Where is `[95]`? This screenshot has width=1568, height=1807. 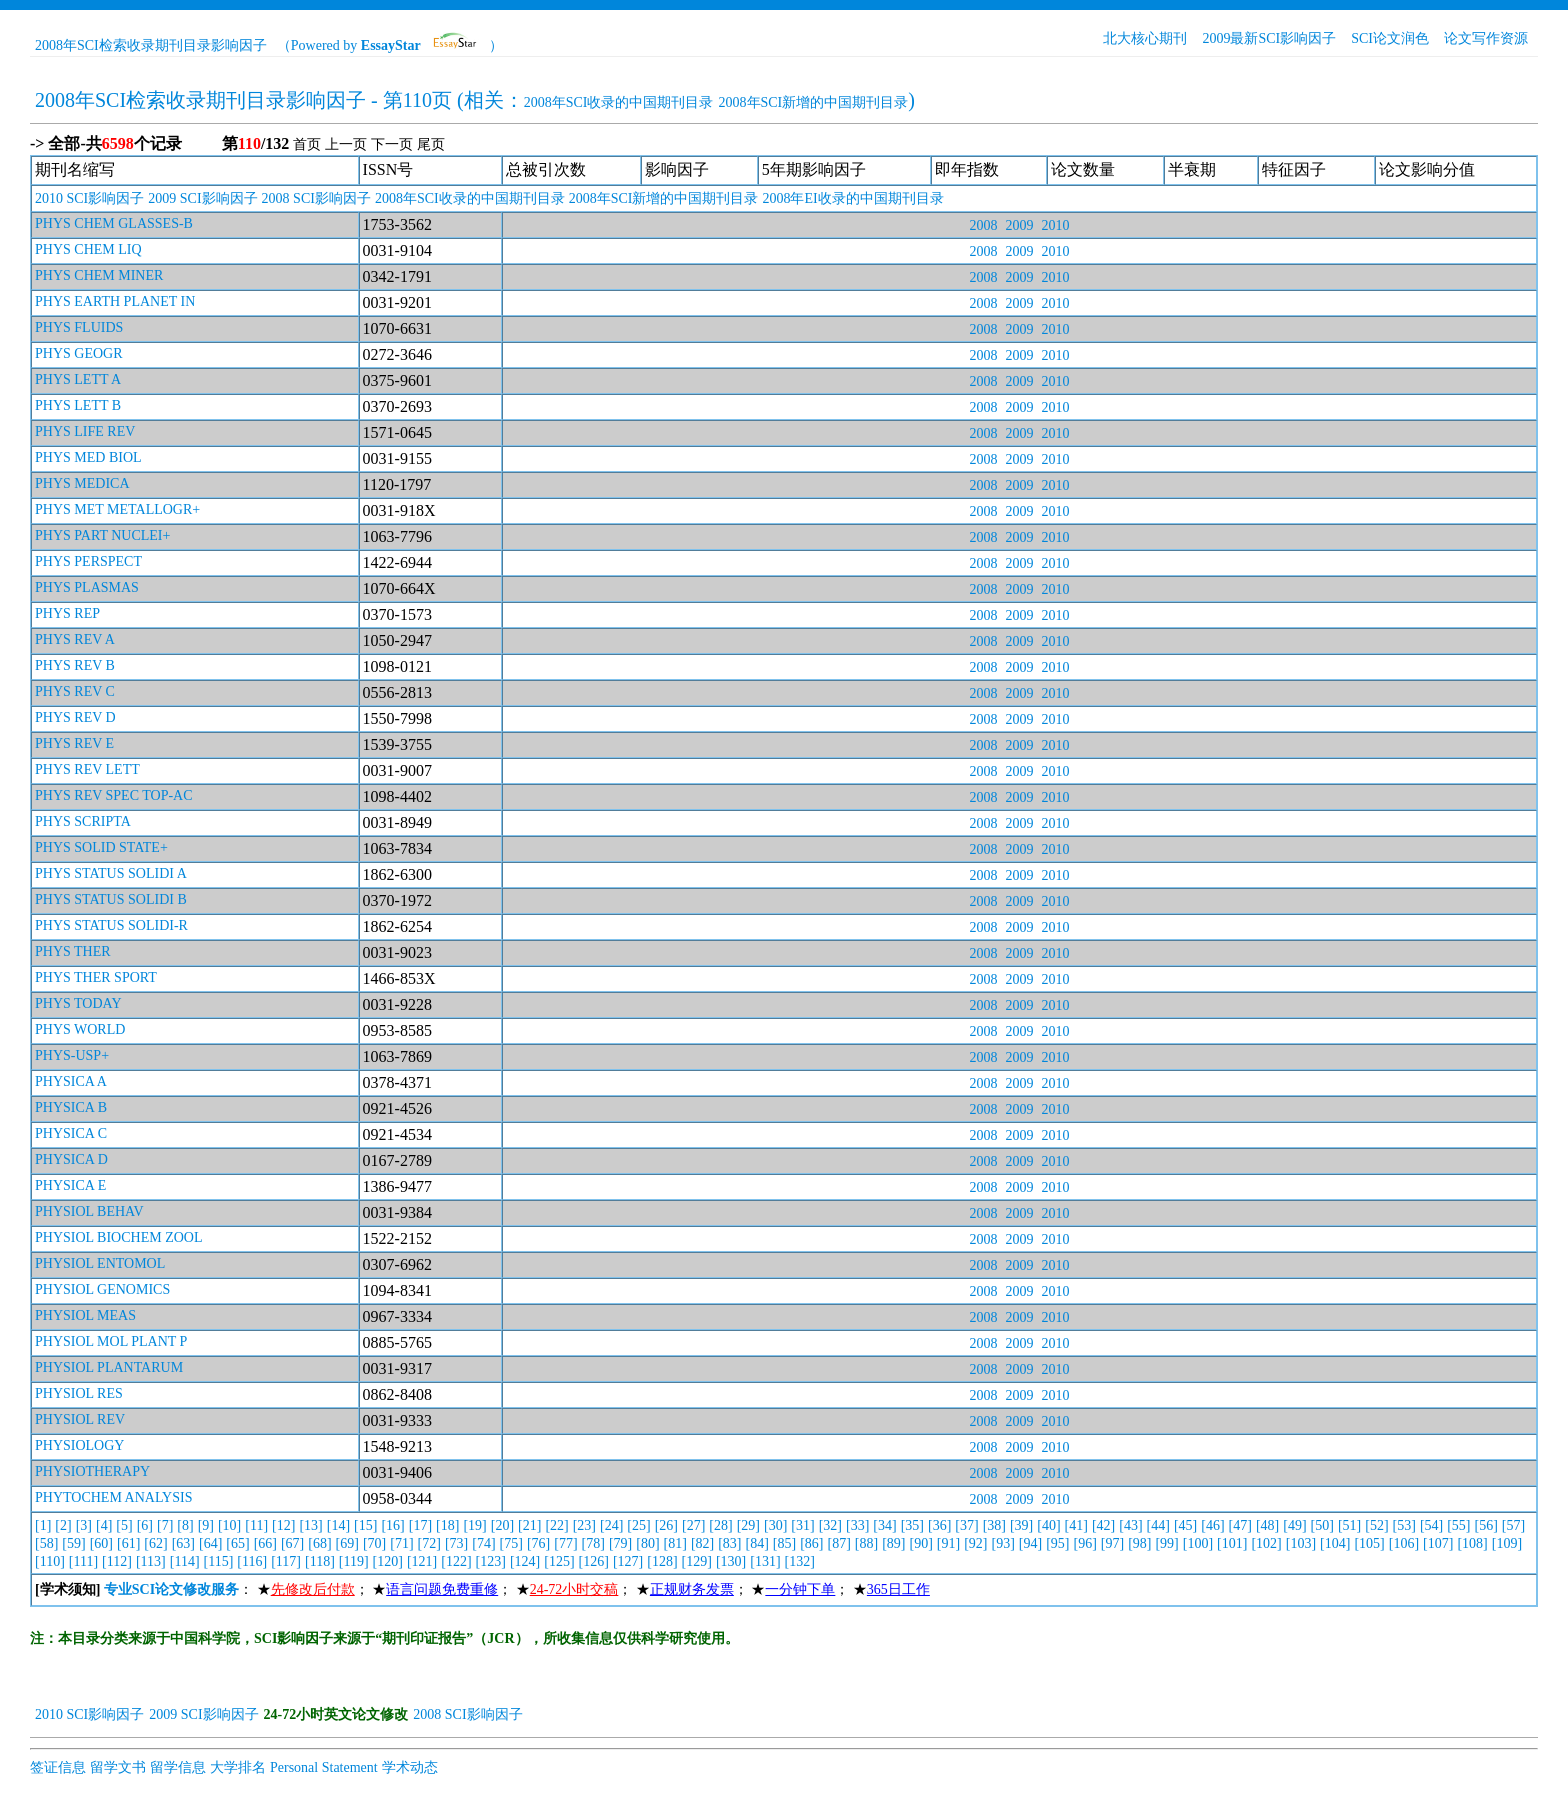 [95] is located at coordinates (1057, 1543).